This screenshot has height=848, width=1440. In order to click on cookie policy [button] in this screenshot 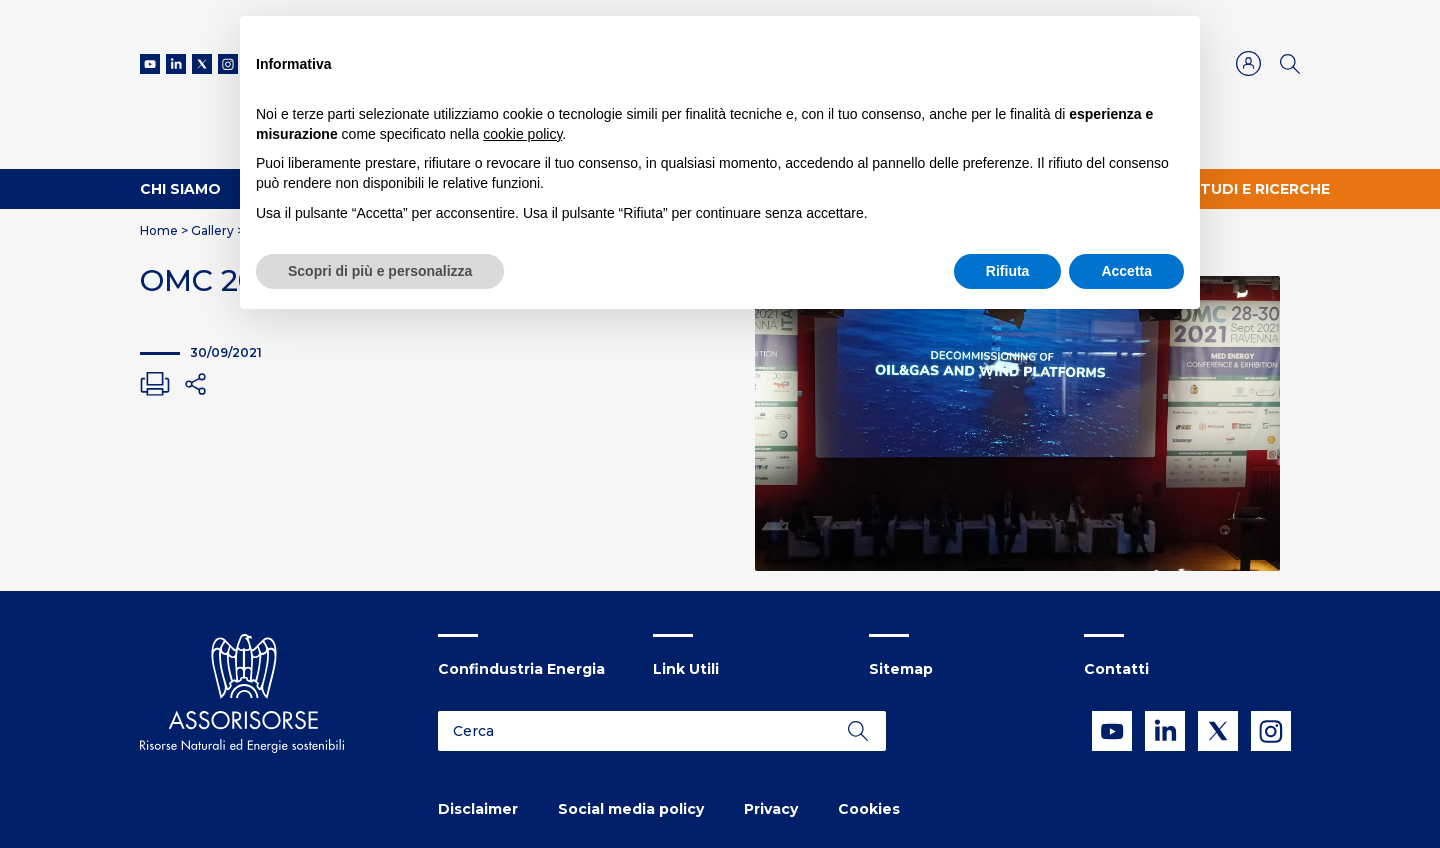, I will do `click(522, 134)`.